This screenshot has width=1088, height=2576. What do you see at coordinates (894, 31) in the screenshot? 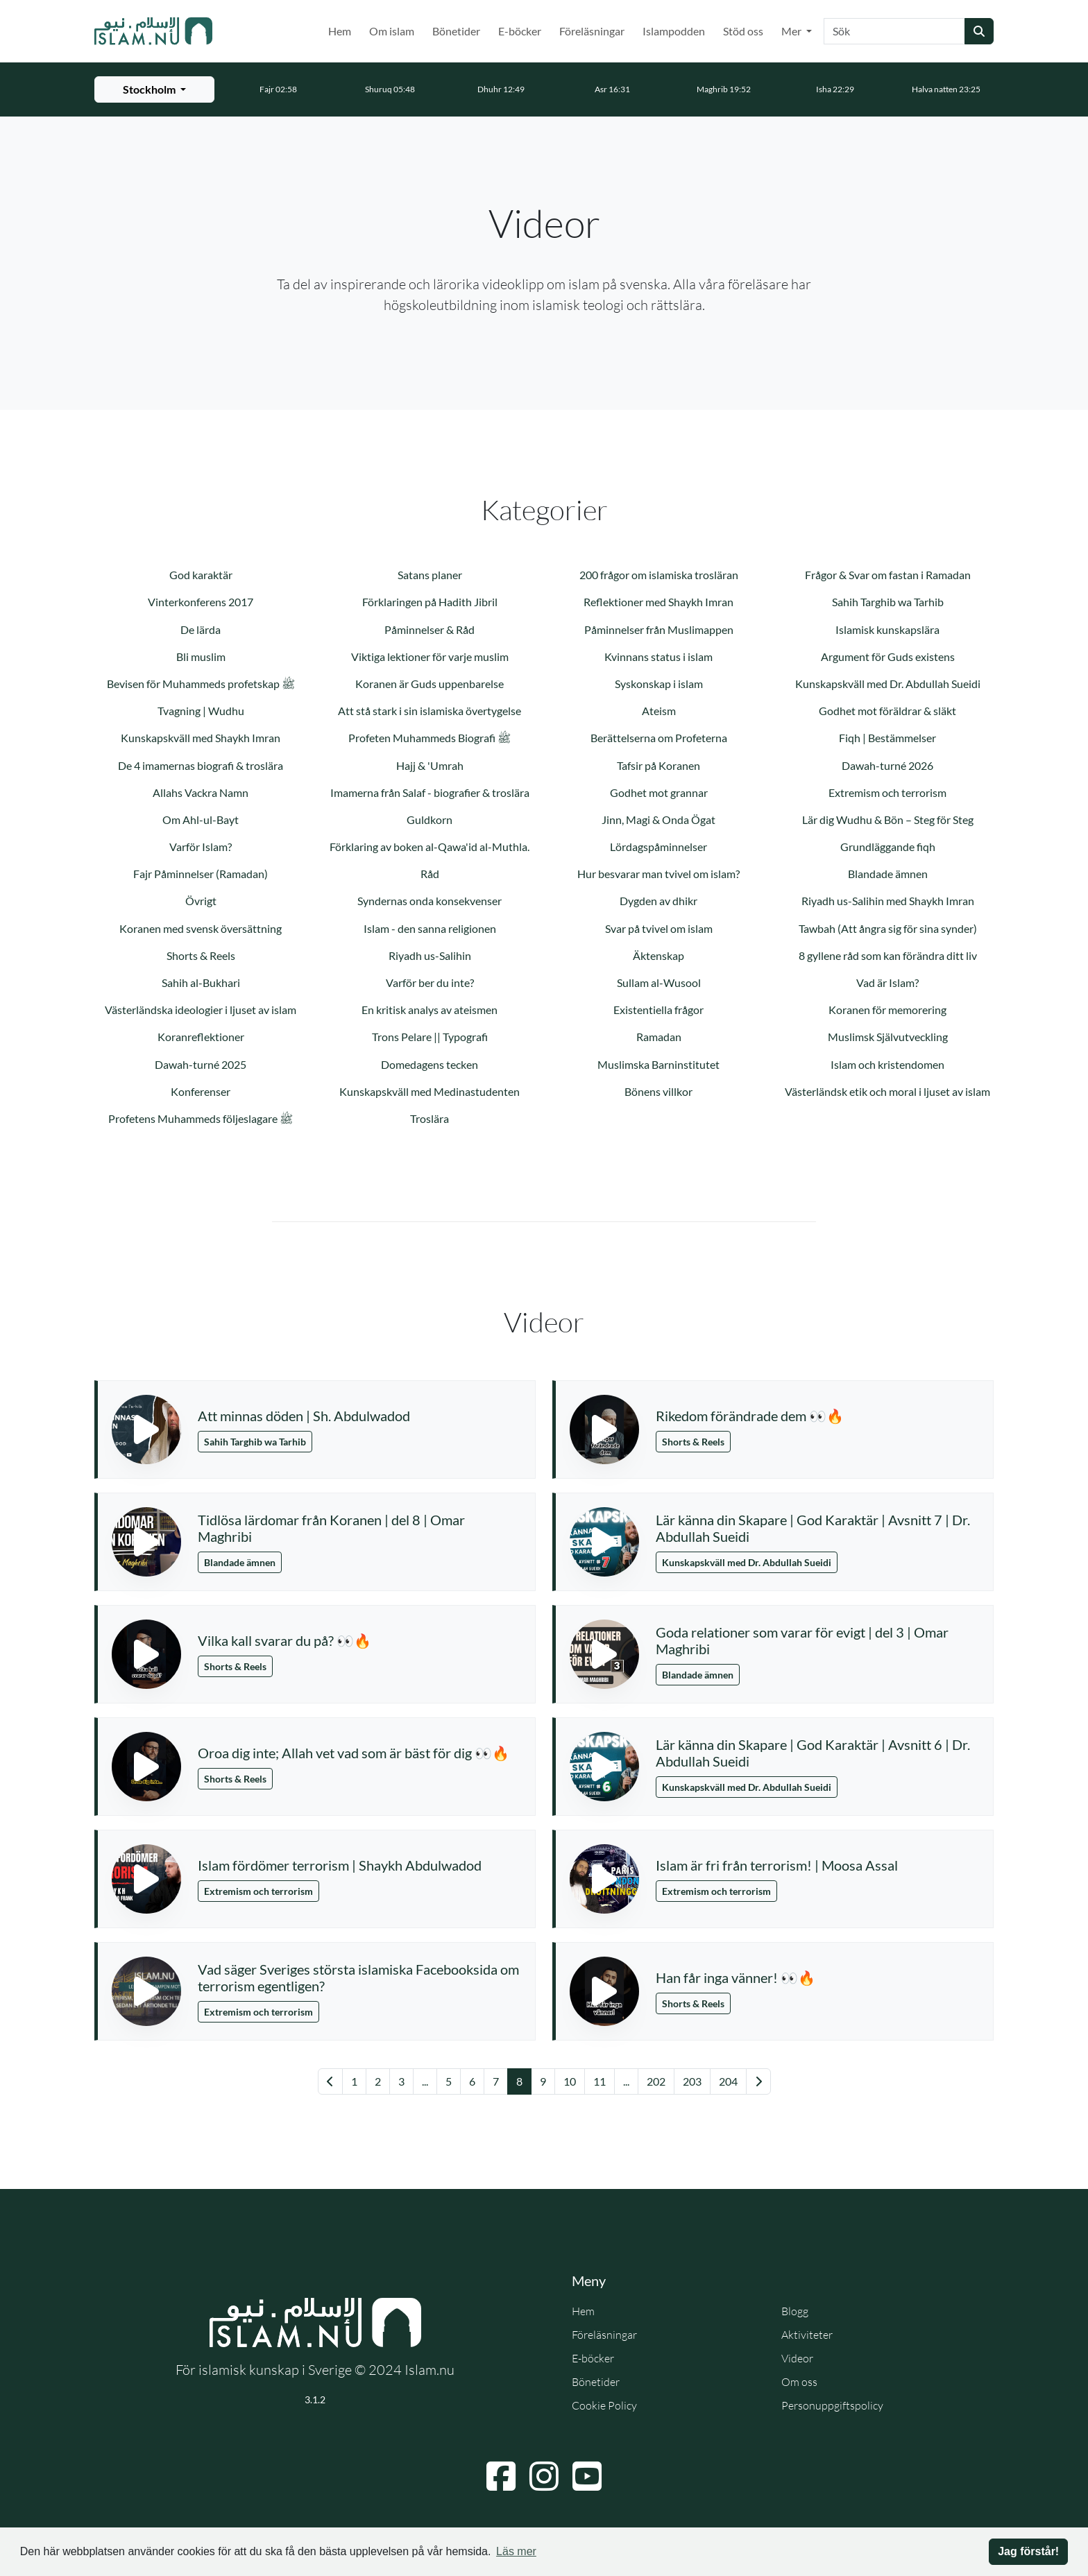
I see `[Sök]` at bounding box center [894, 31].